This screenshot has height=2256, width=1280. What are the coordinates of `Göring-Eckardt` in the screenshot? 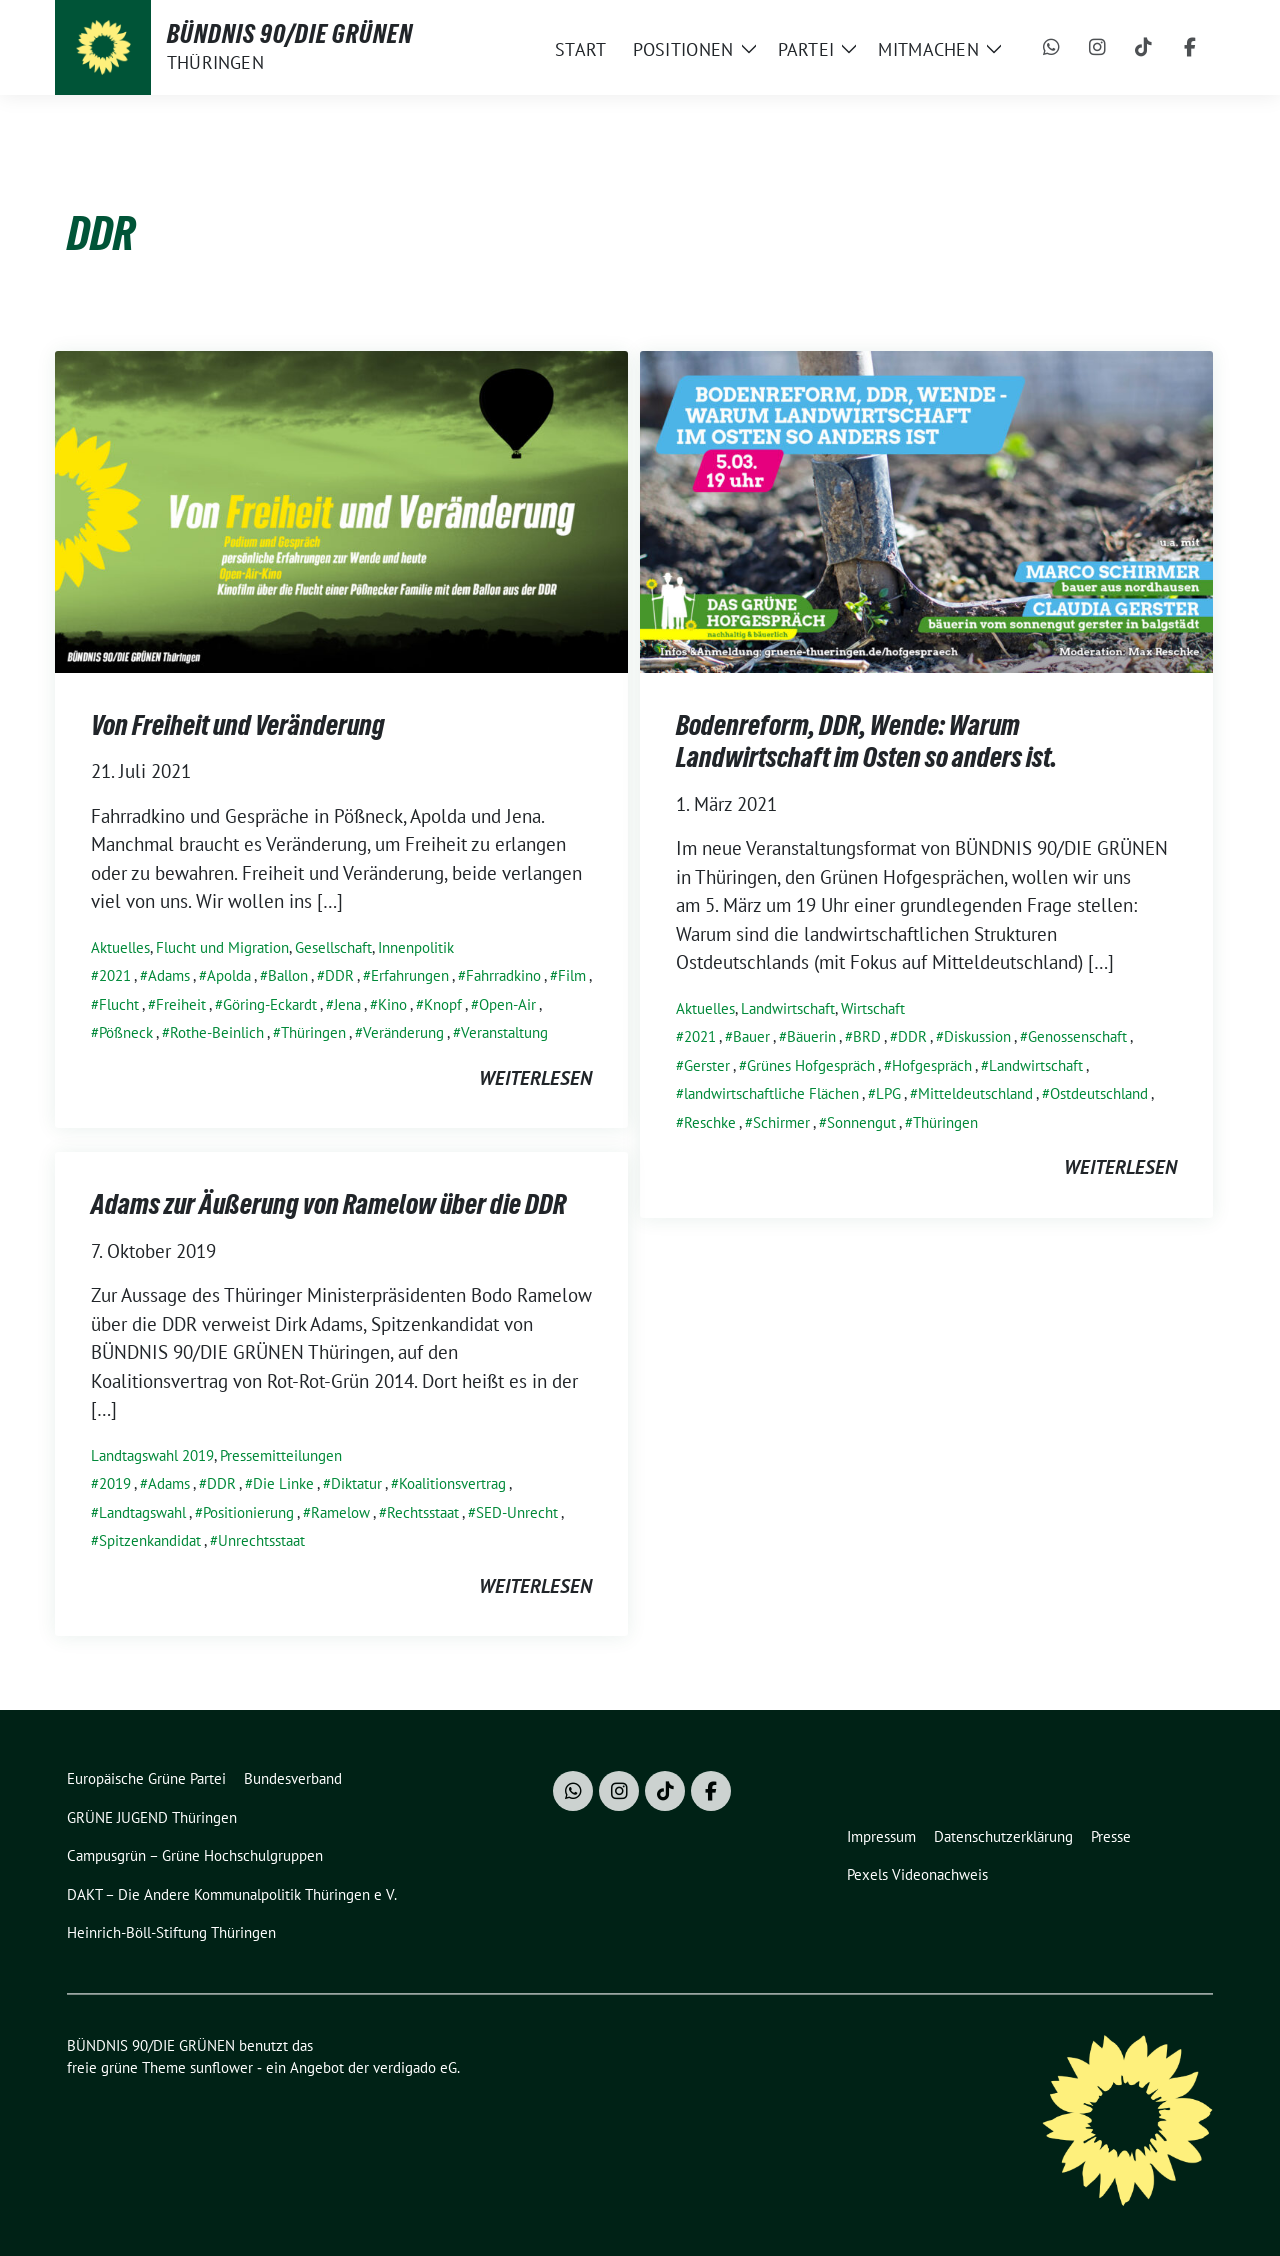 It's located at (270, 1004).